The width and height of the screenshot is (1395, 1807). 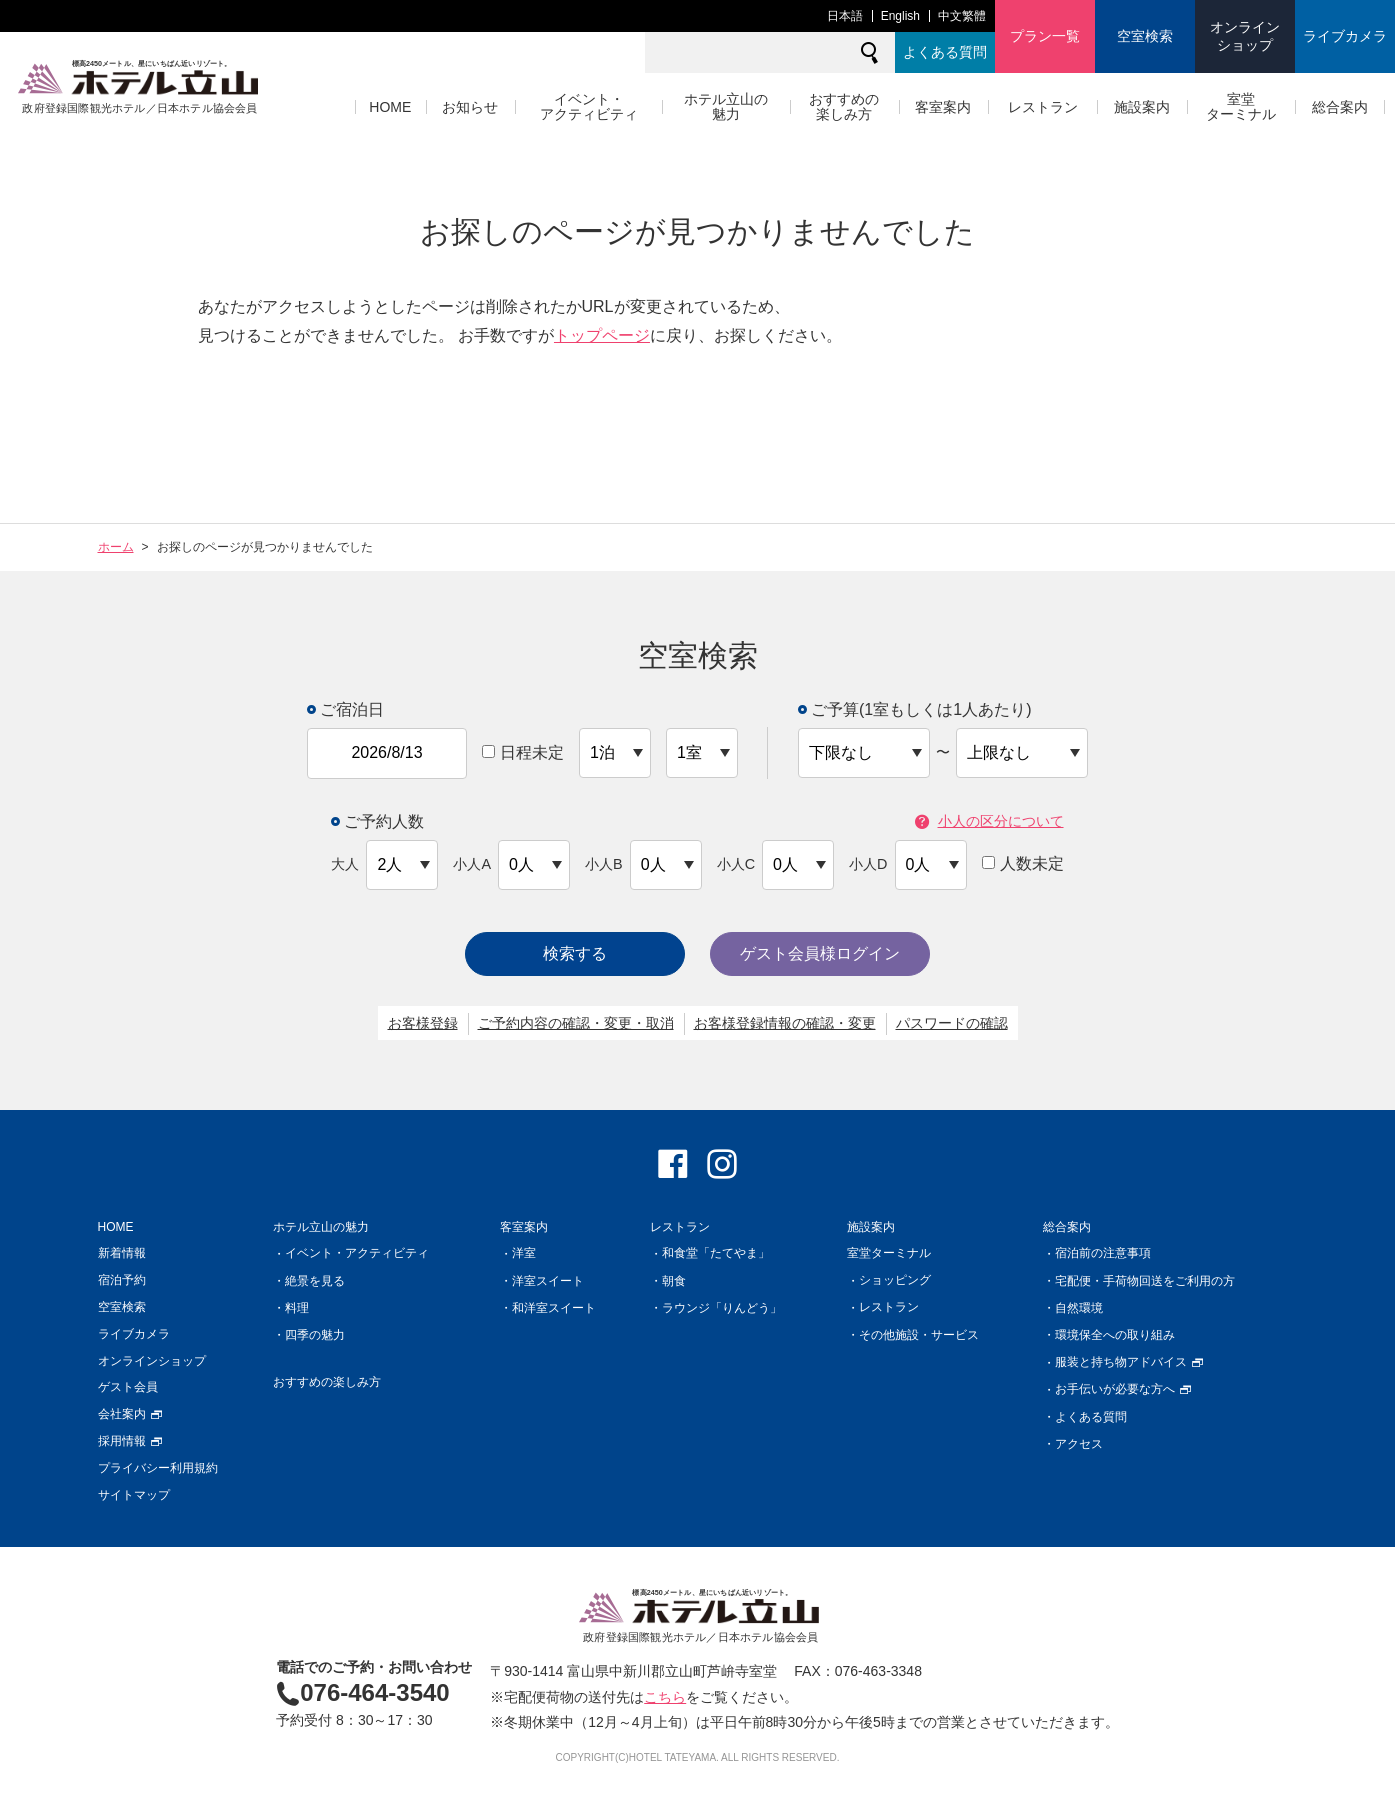 I want to click on 和食堂「たてやま」, so click(x=716, y=1253).